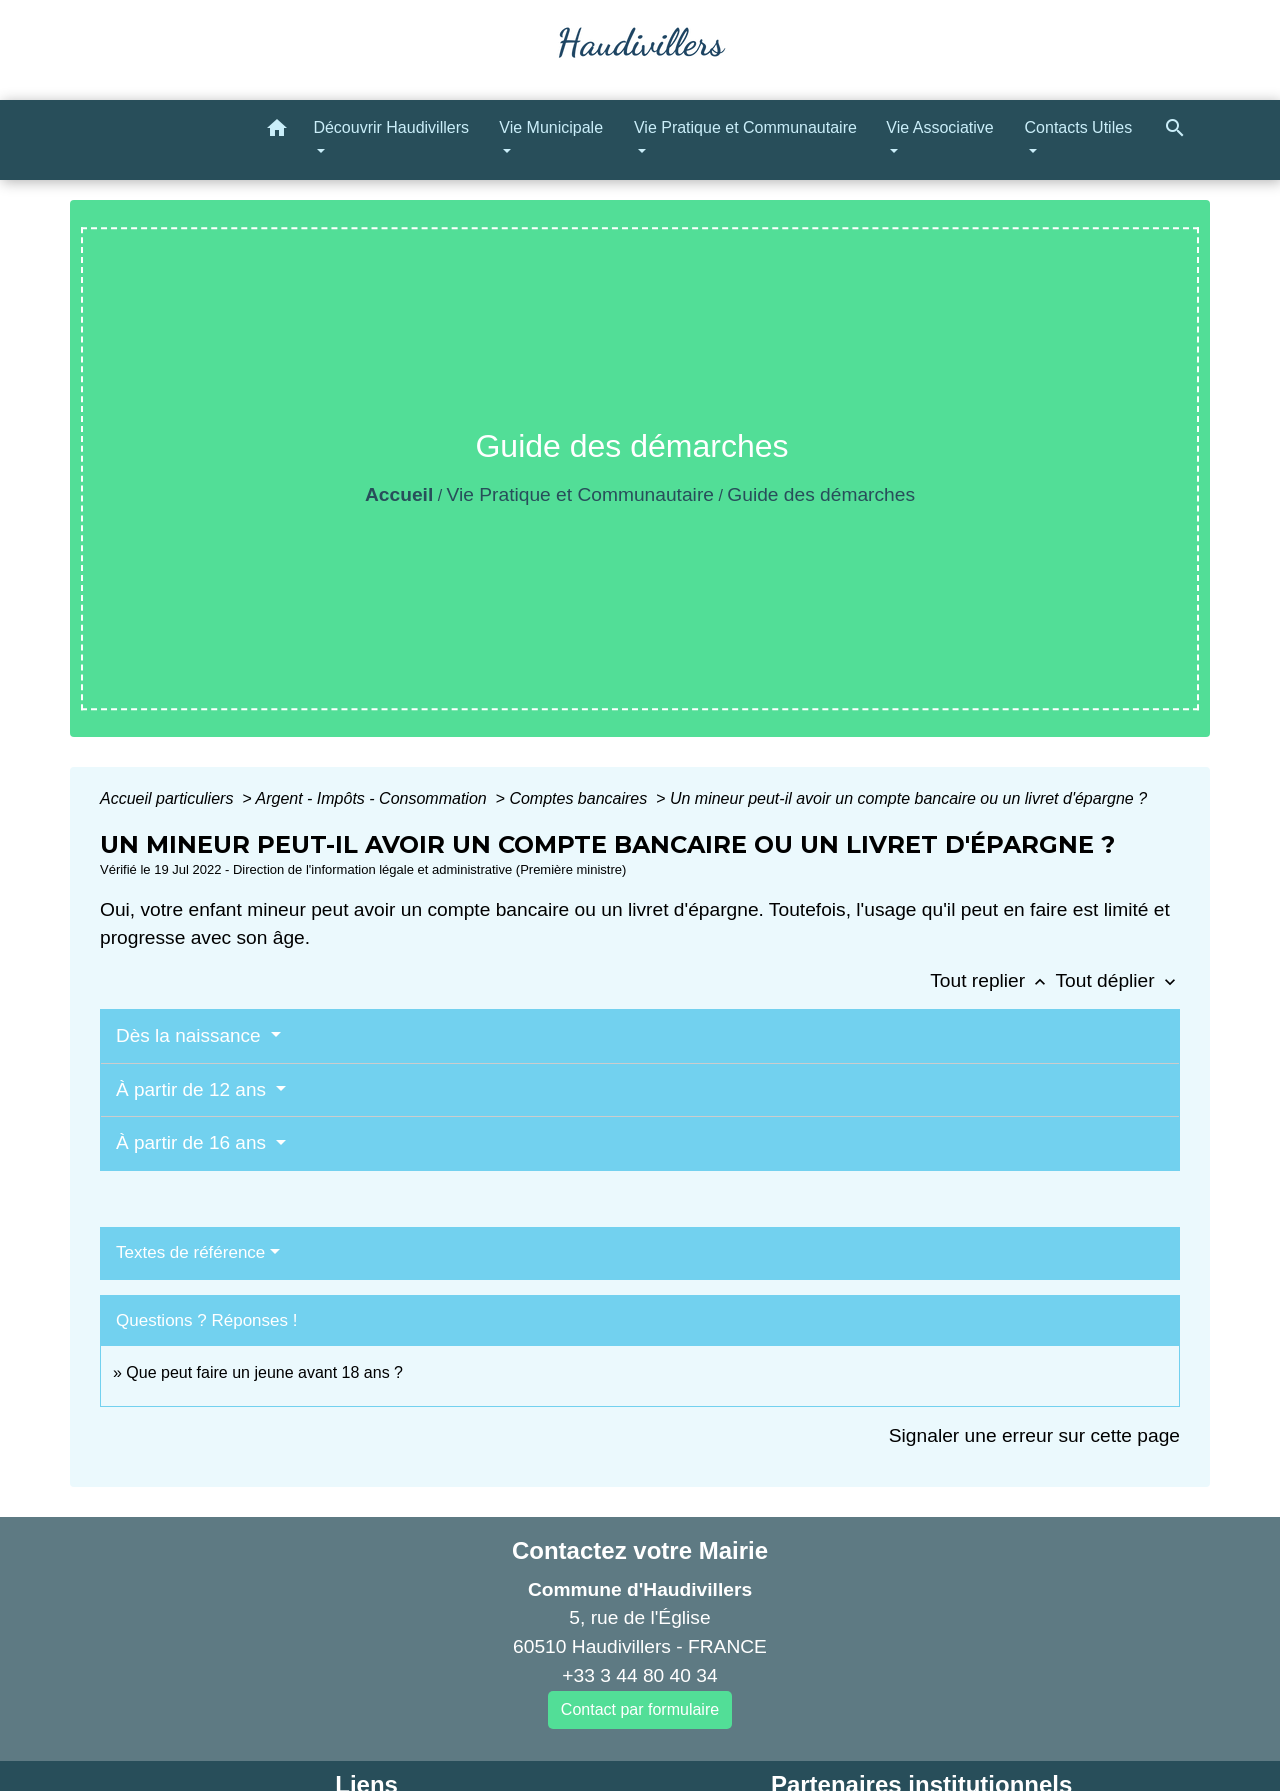 The height and width of the screenshot is (1791, 1280). I want to click on Argent - Impôts - Consommation, so click(373, 798).